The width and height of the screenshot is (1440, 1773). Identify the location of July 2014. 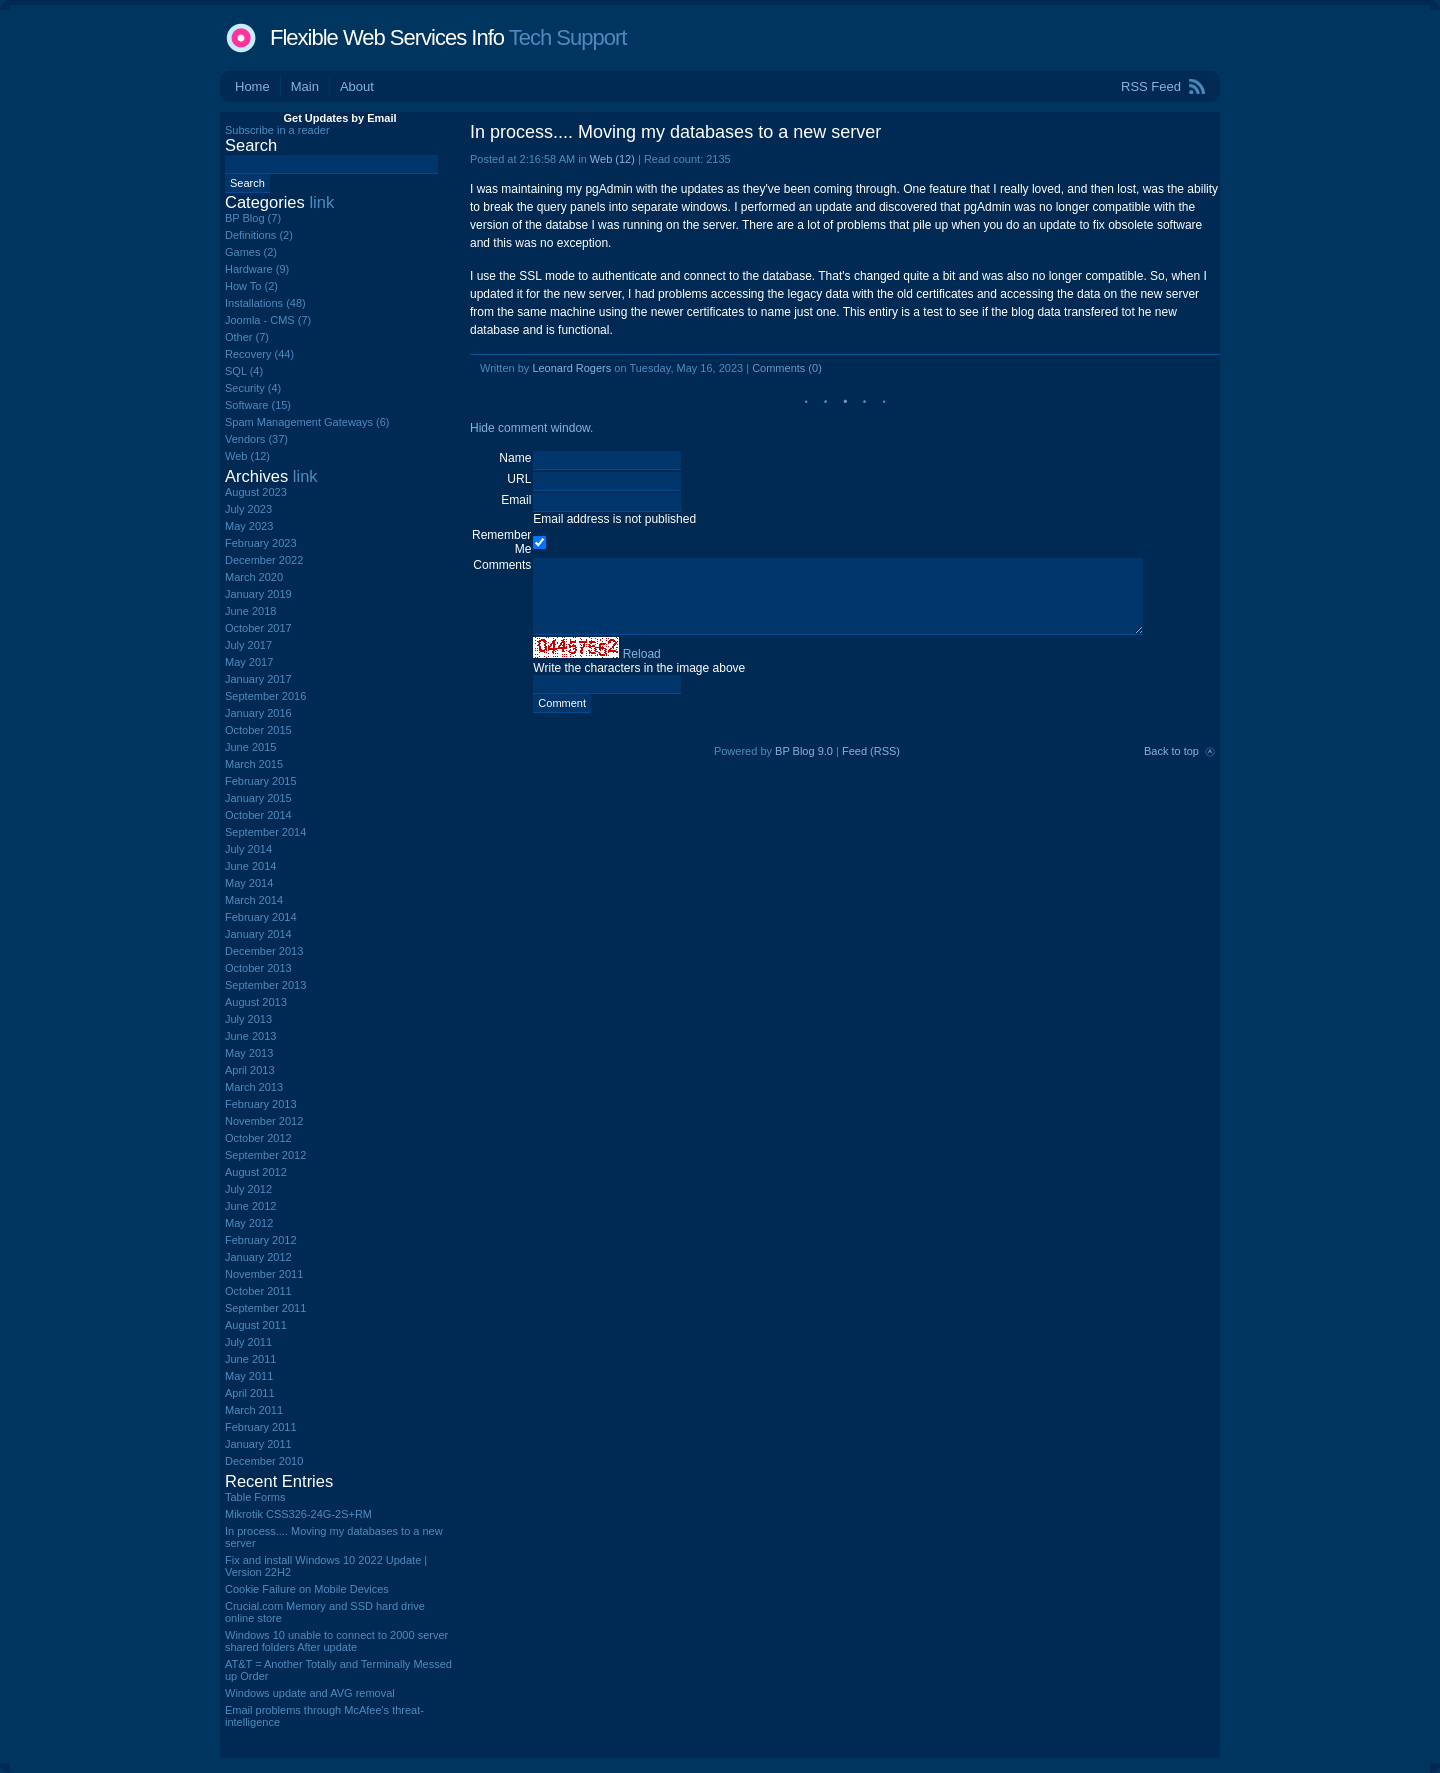
(248, 849).